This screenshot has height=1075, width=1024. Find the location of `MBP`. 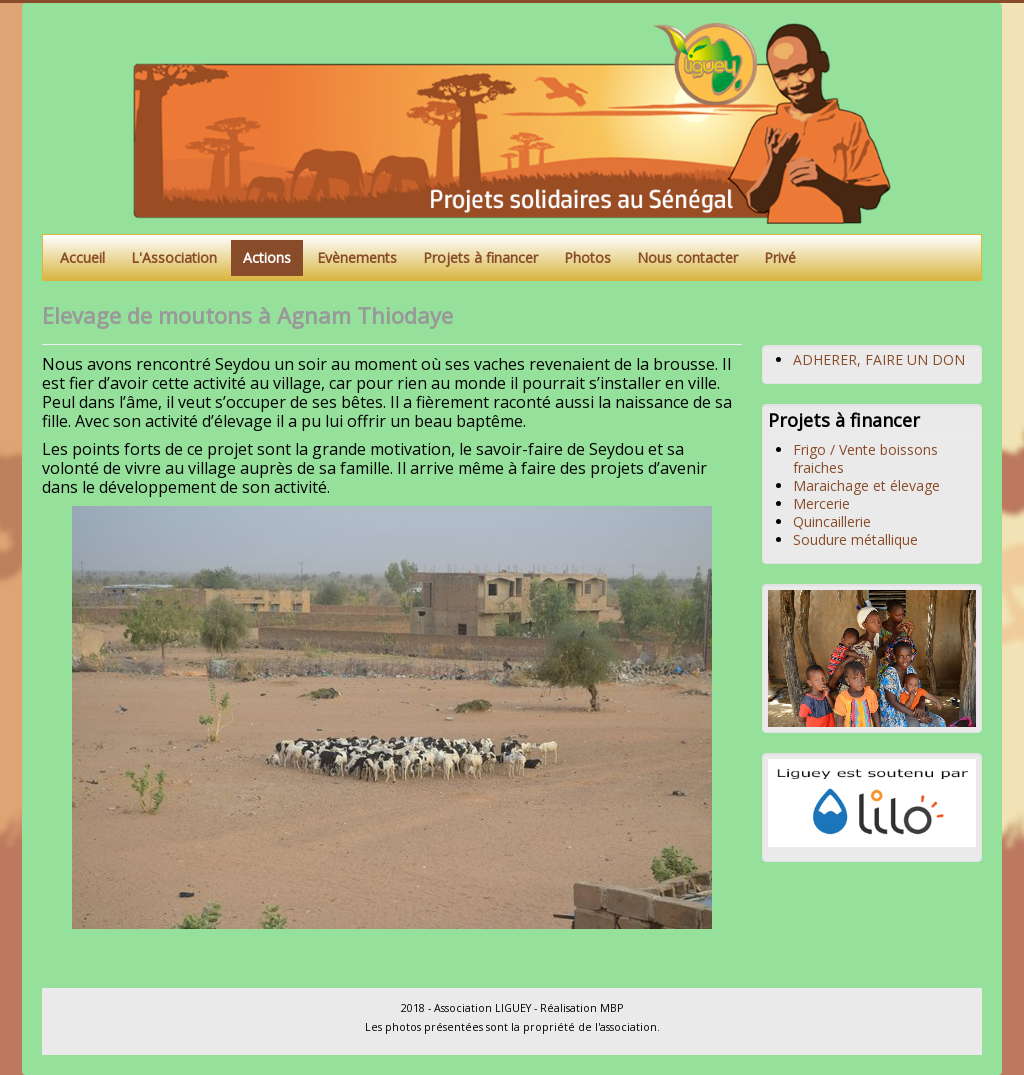

MBP is located at coordinates (611, 1008).